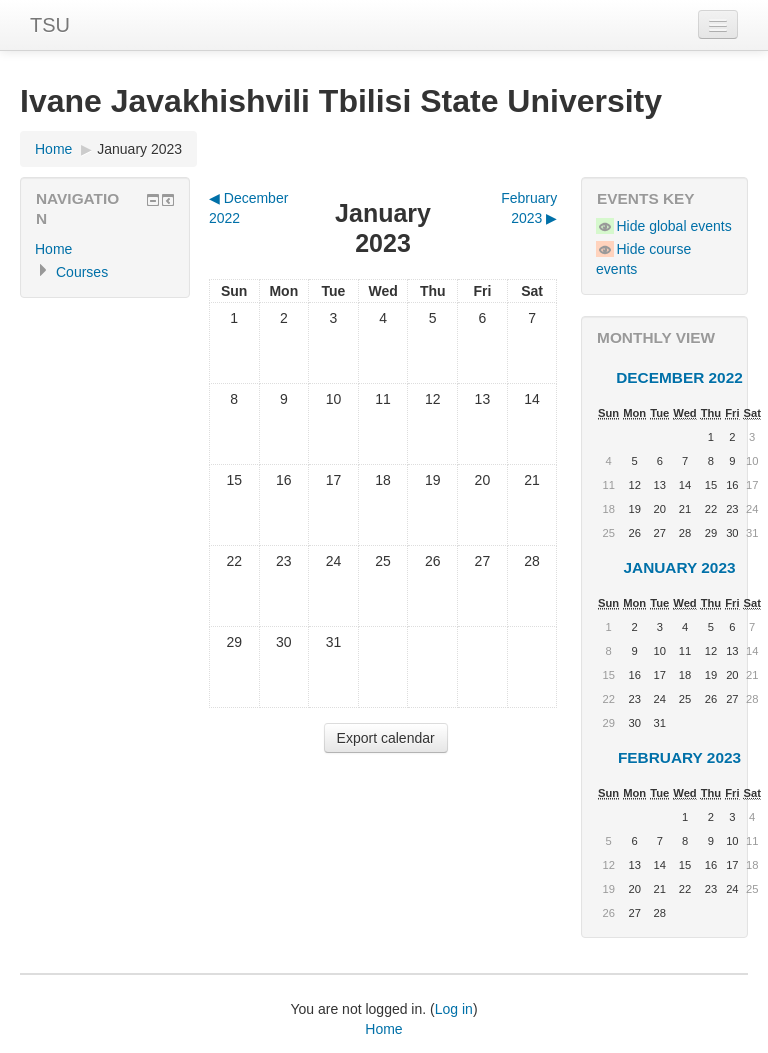 This screenshot has height=1053, width=768. I want to click on TSU, so click(50, 25).